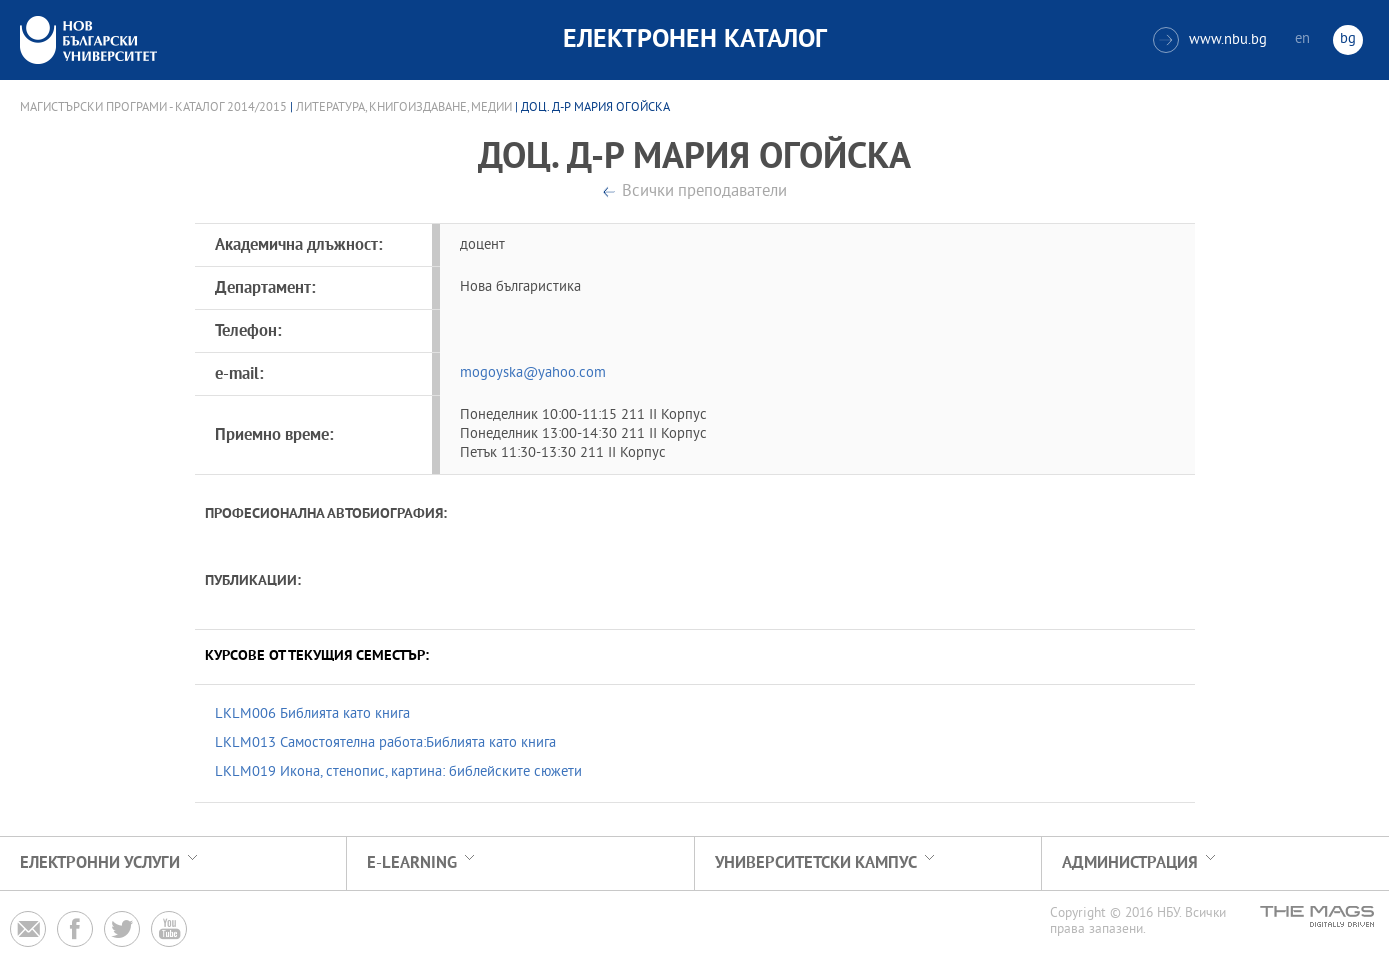  Describe the element at coordinates (533, 373) in the screenshot. I see `mogoyska@yahoo.com` at that location.